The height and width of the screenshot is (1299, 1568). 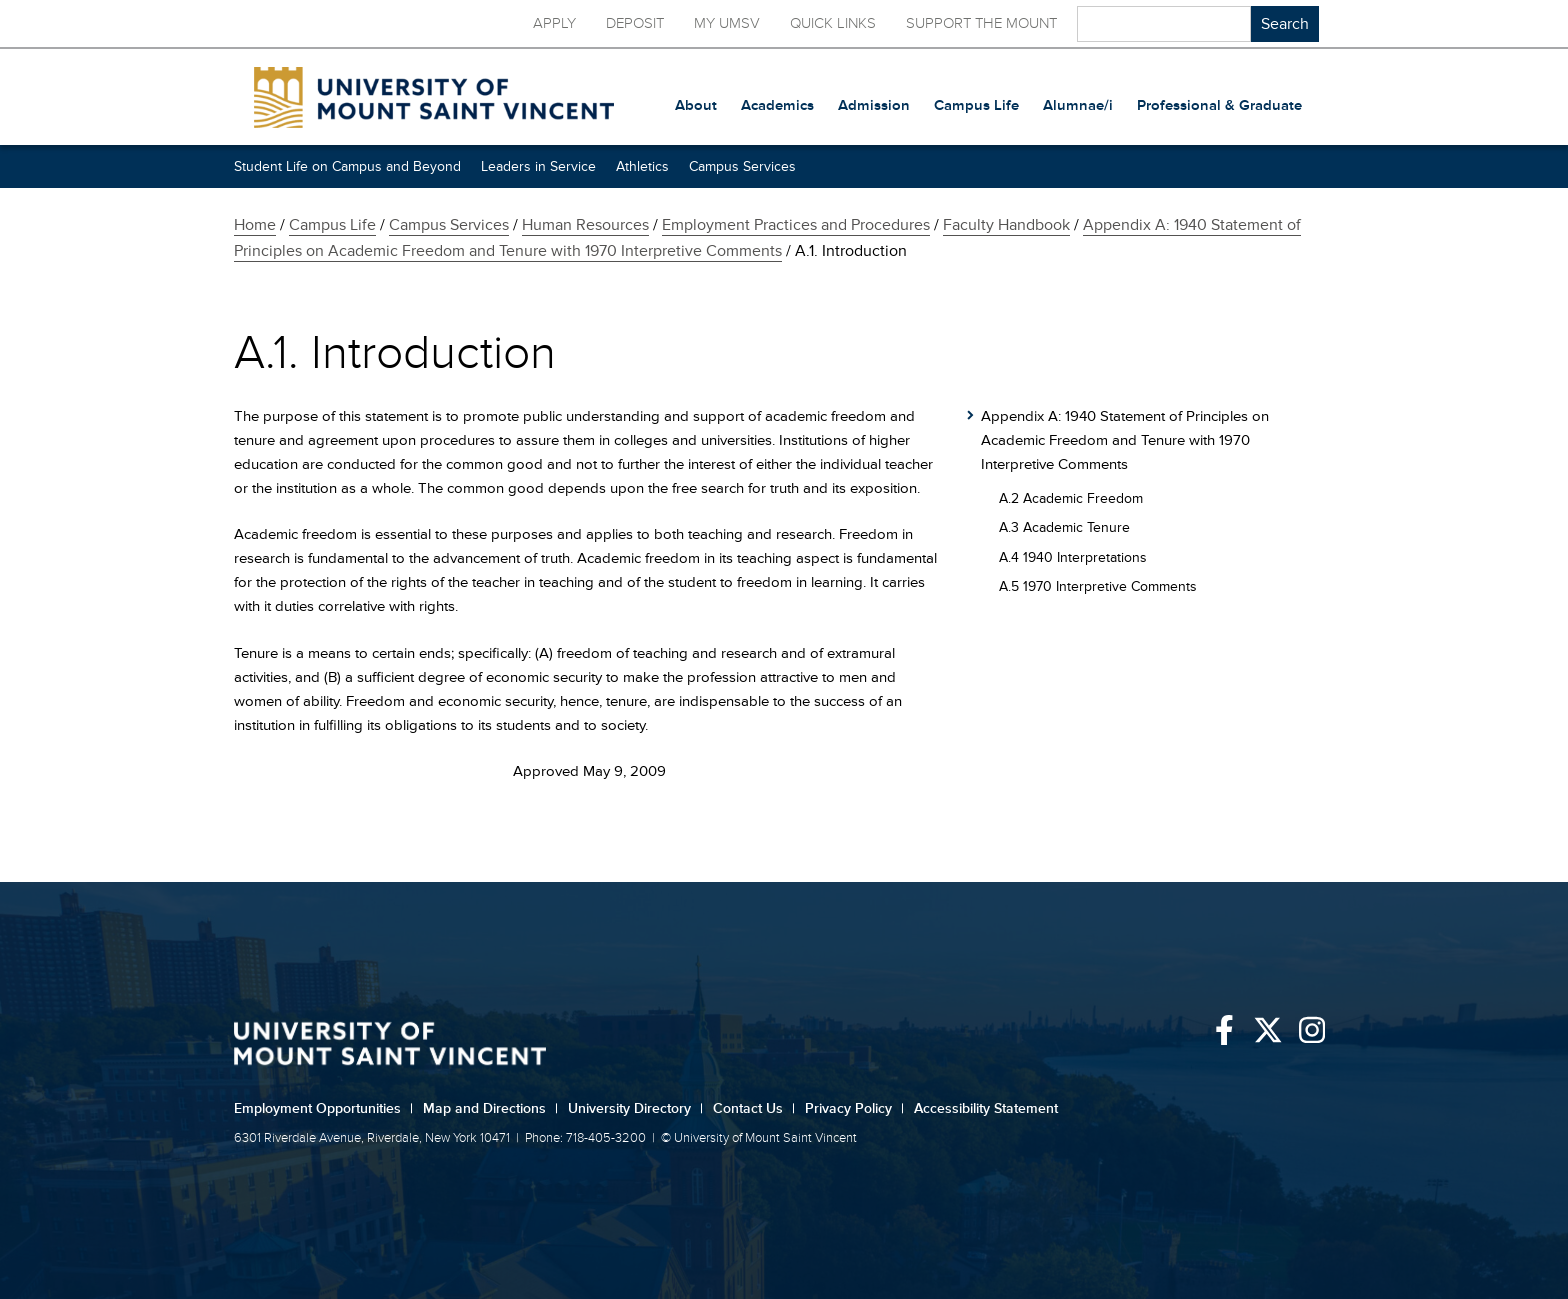 I want to click on A.3 Academic Tenure, so click(x=1064, y=527).